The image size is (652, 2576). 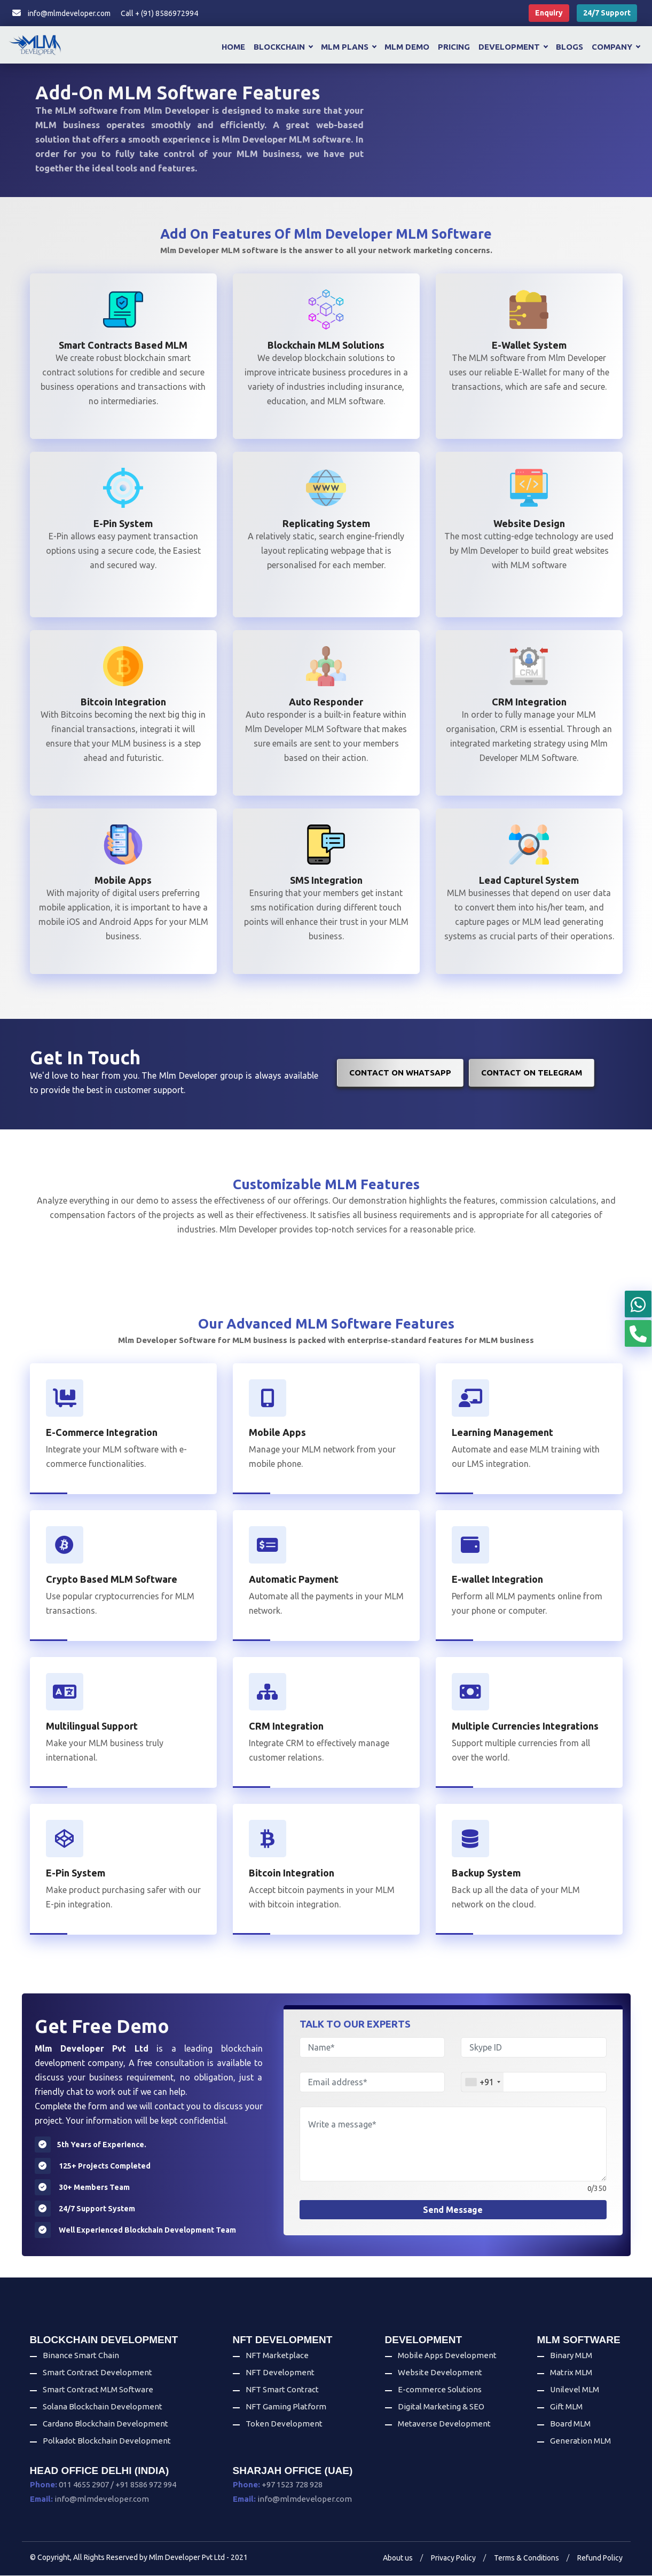 What do you see at coordinates (277, 2355) in the screenshot?
I see `NFT Marketplace` at bounding box center [277, 2355].